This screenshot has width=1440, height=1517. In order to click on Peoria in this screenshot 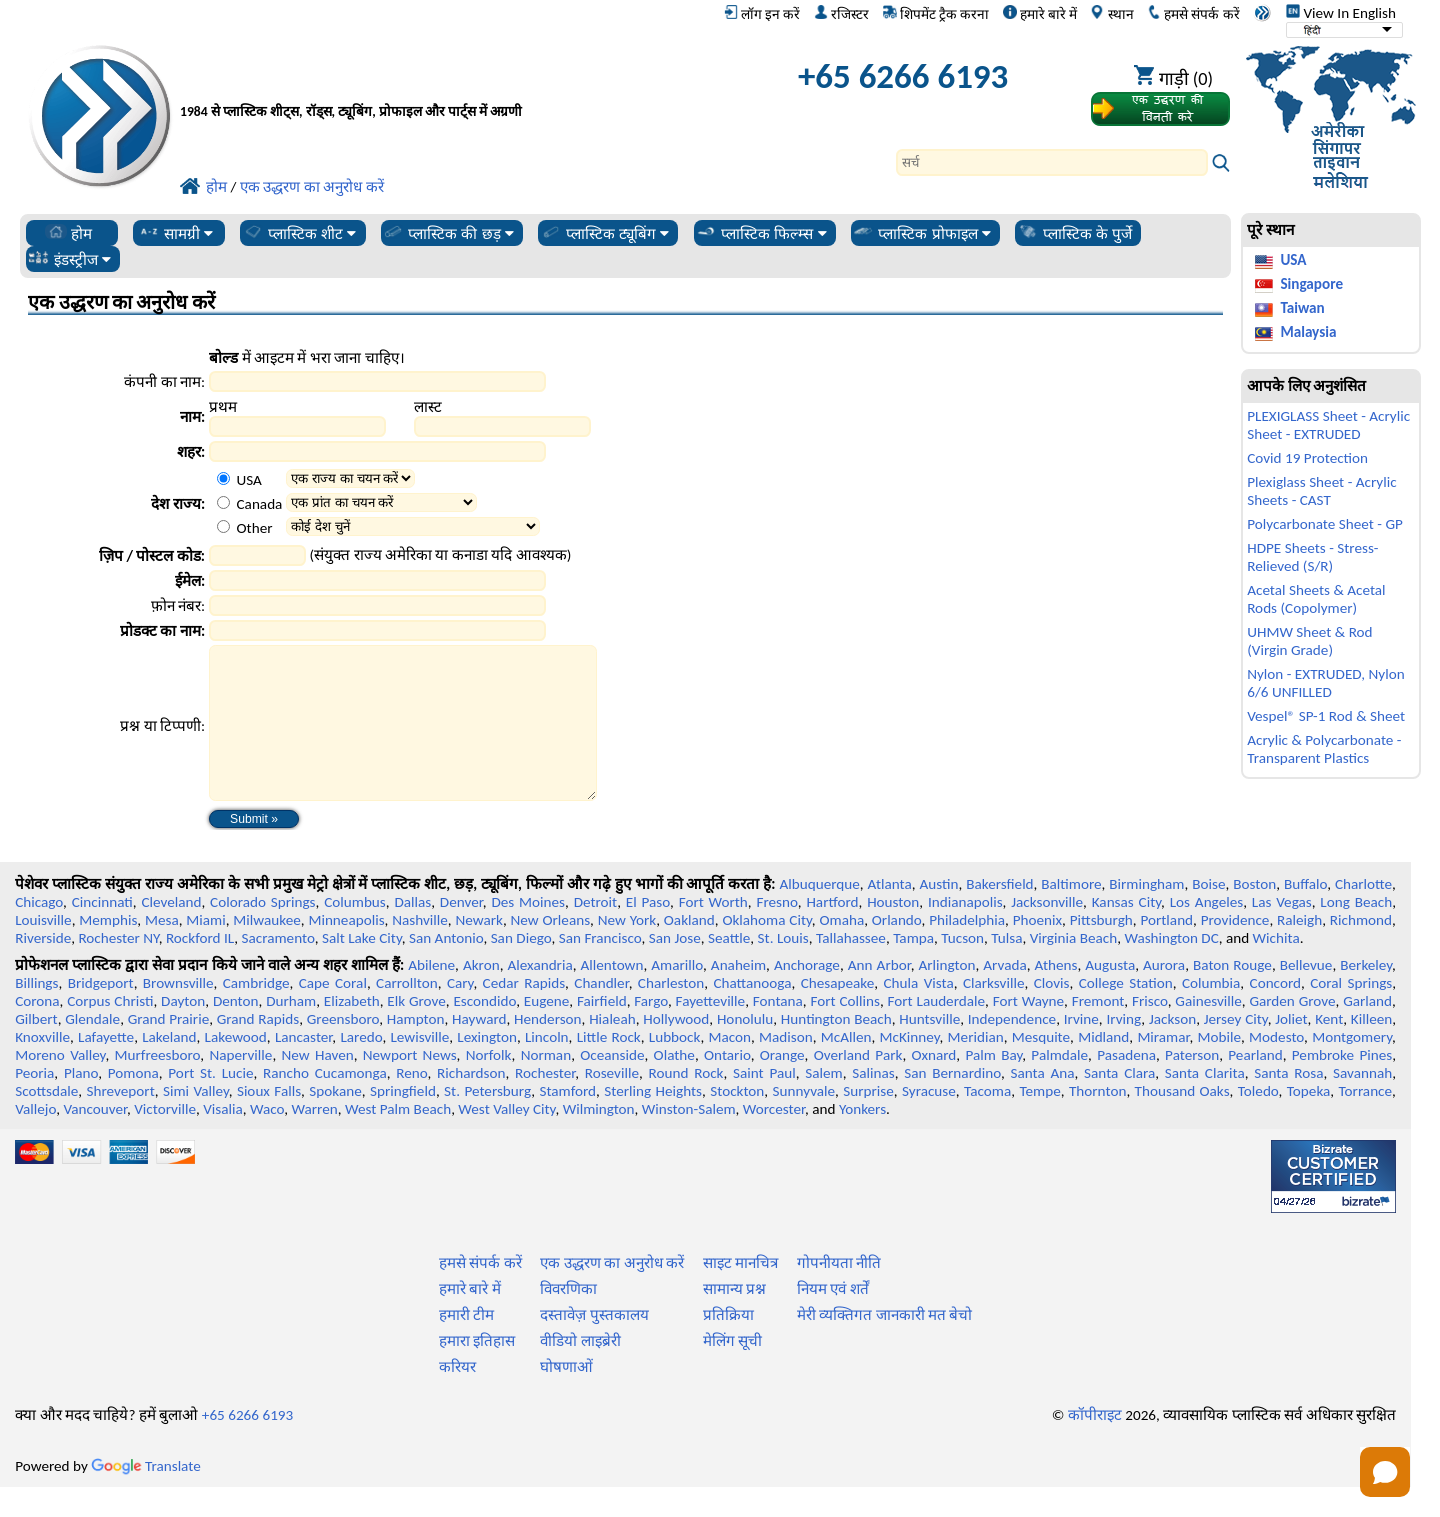, I will do `click(34, 1103)`.